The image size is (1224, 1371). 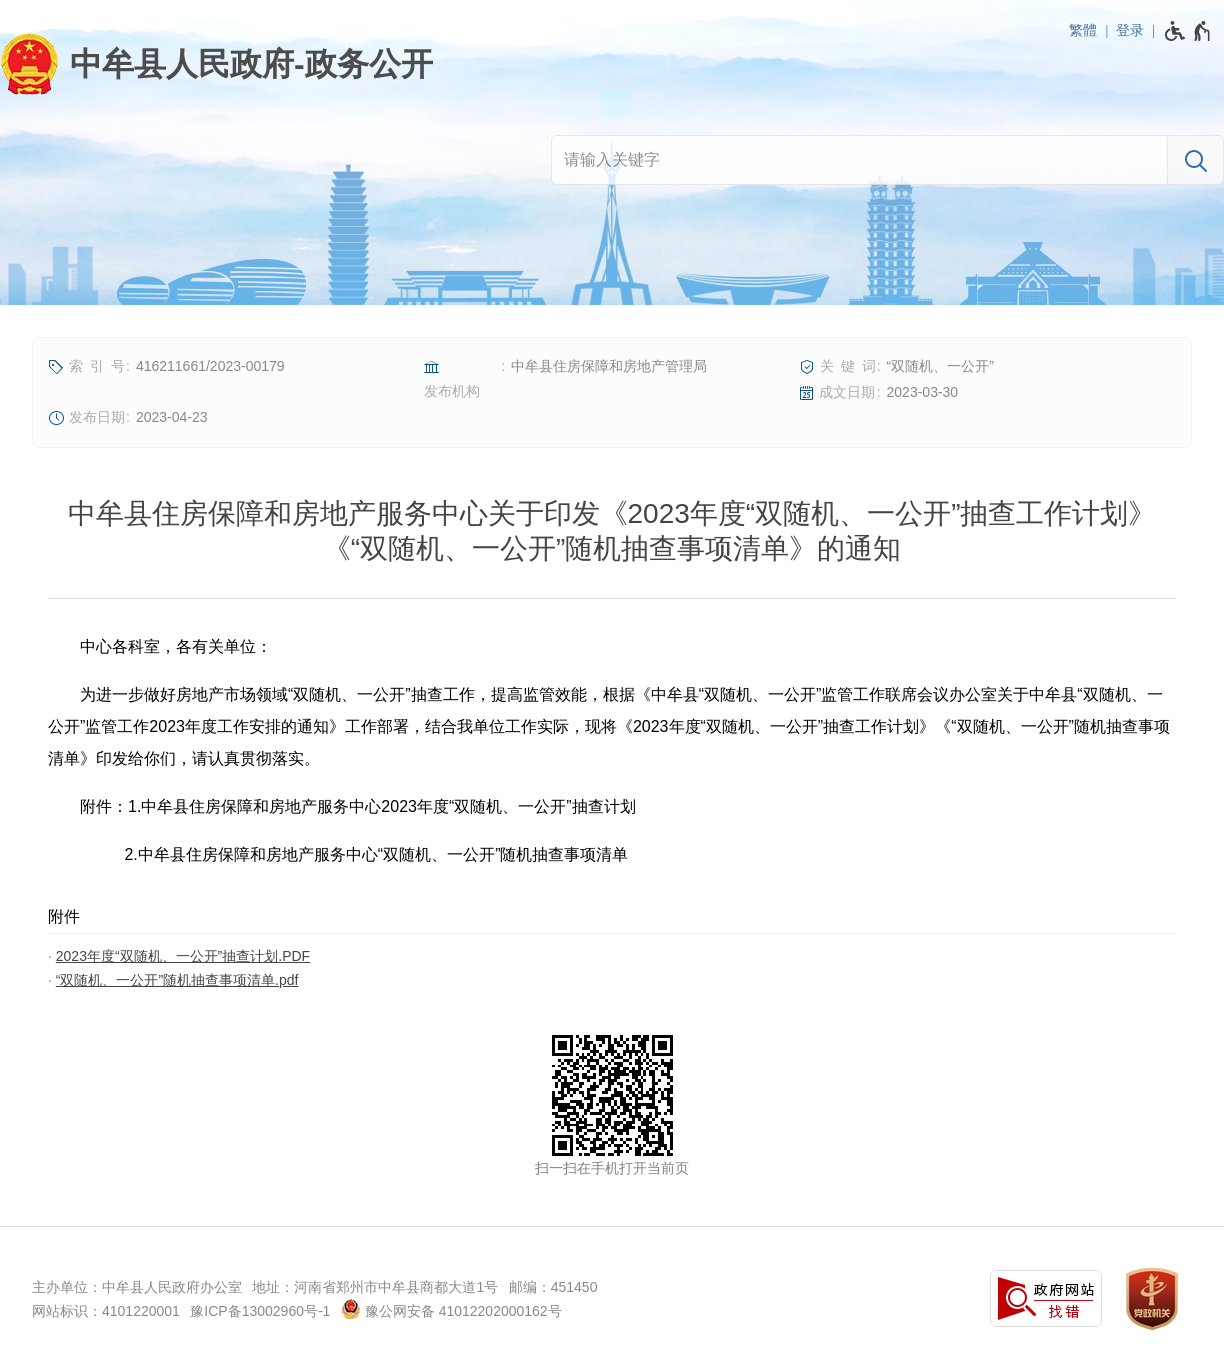 I want to click on [无障碍辅助功能，开启和退出快捷键，Ctrl+Alt+Q], so click(x=1188, y=31).